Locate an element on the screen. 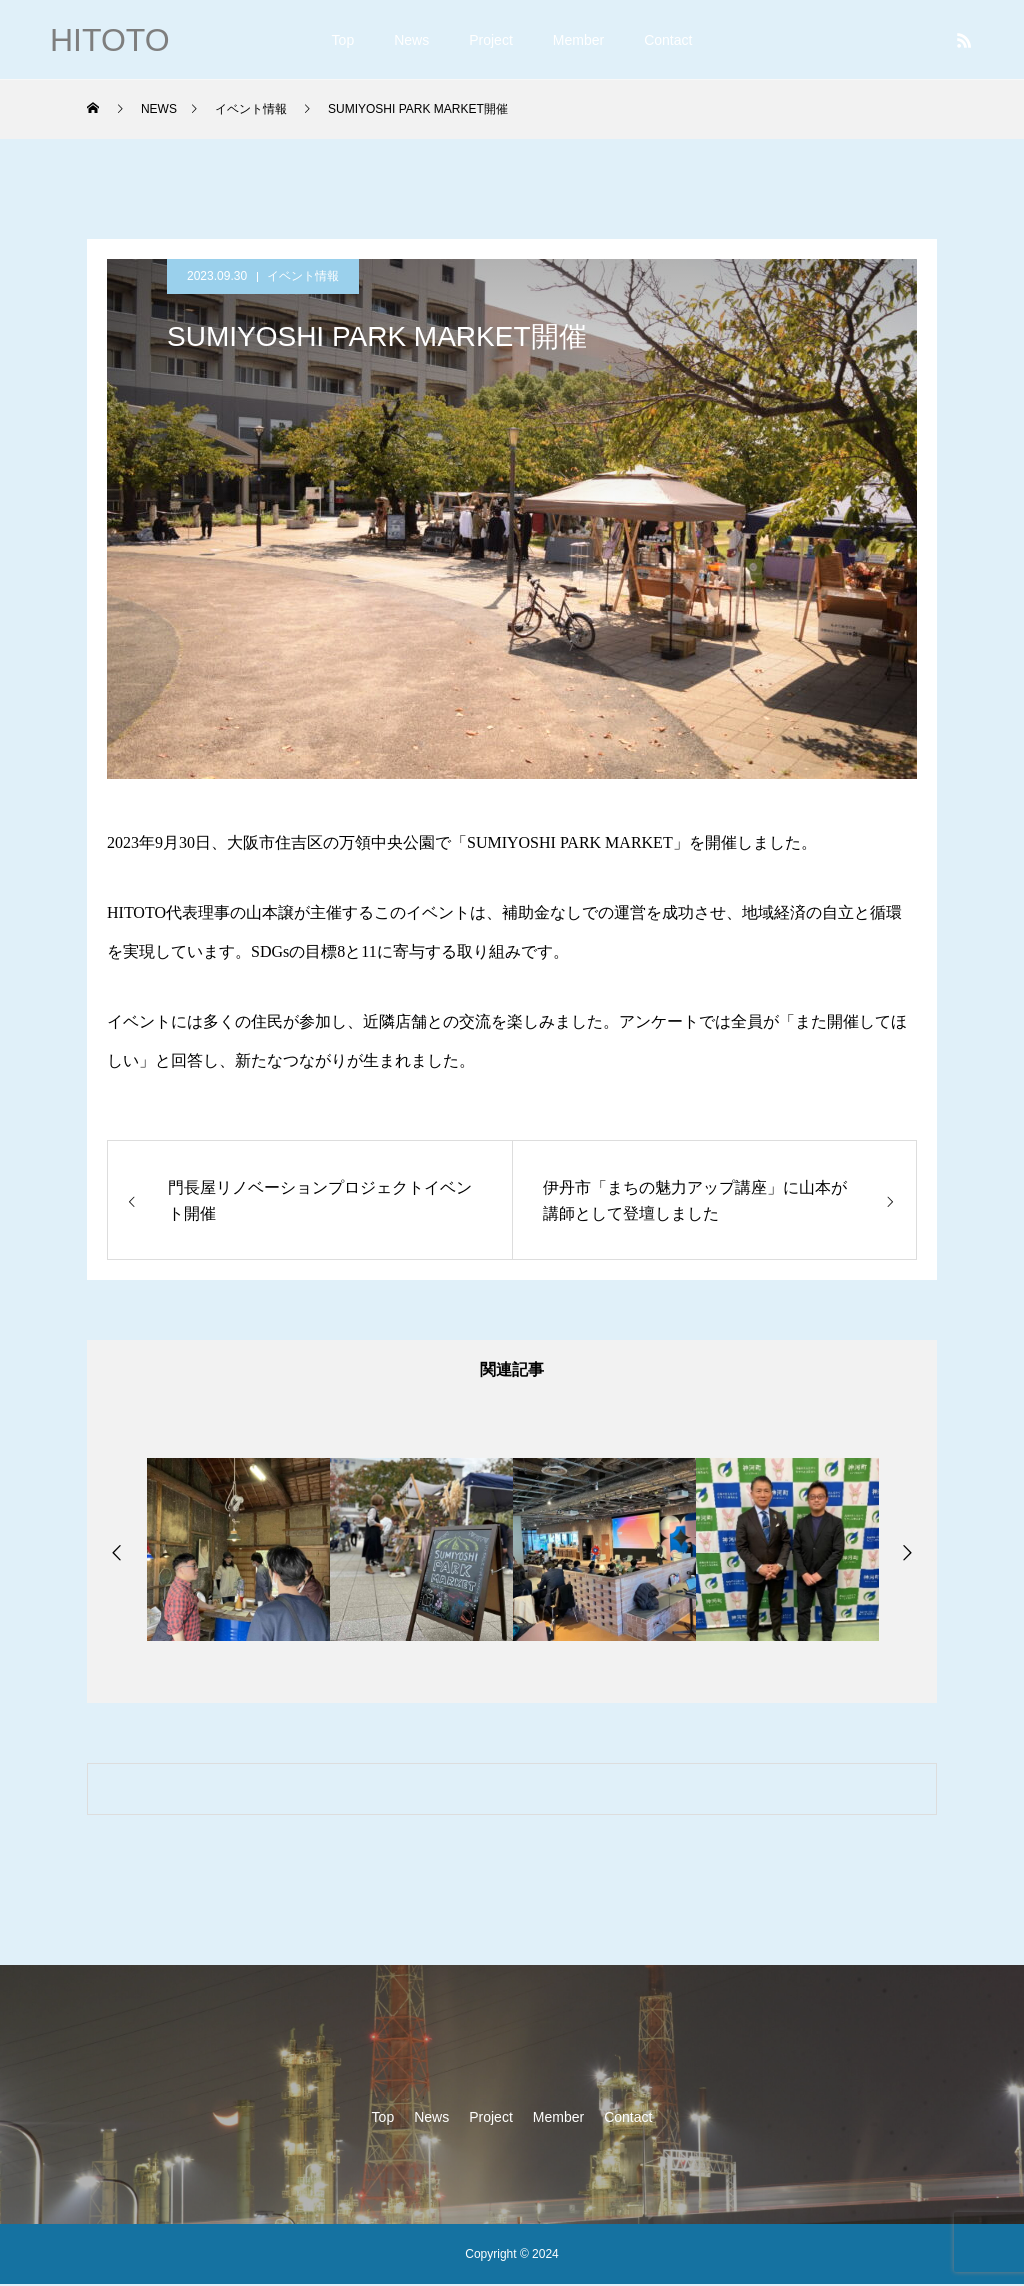 This screenshot has width=1024, height=2286. News is located at coordinates (411, 40).